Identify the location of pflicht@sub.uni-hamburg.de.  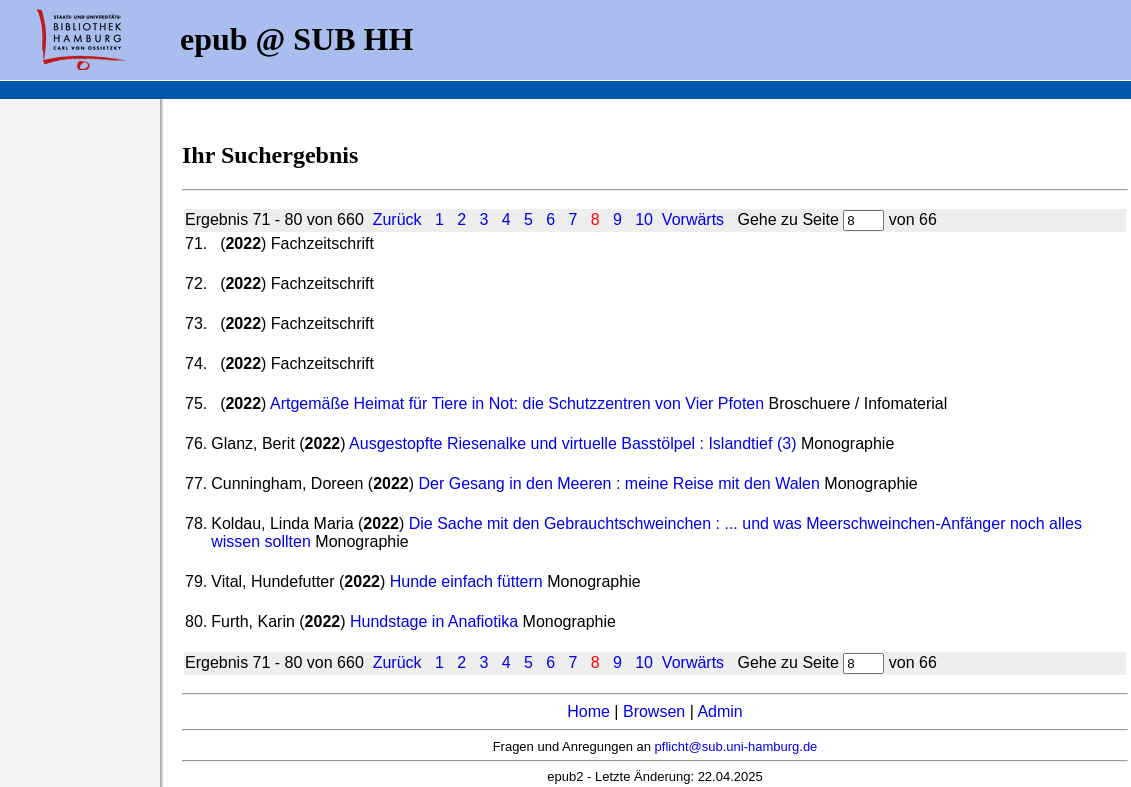
(736, 746).